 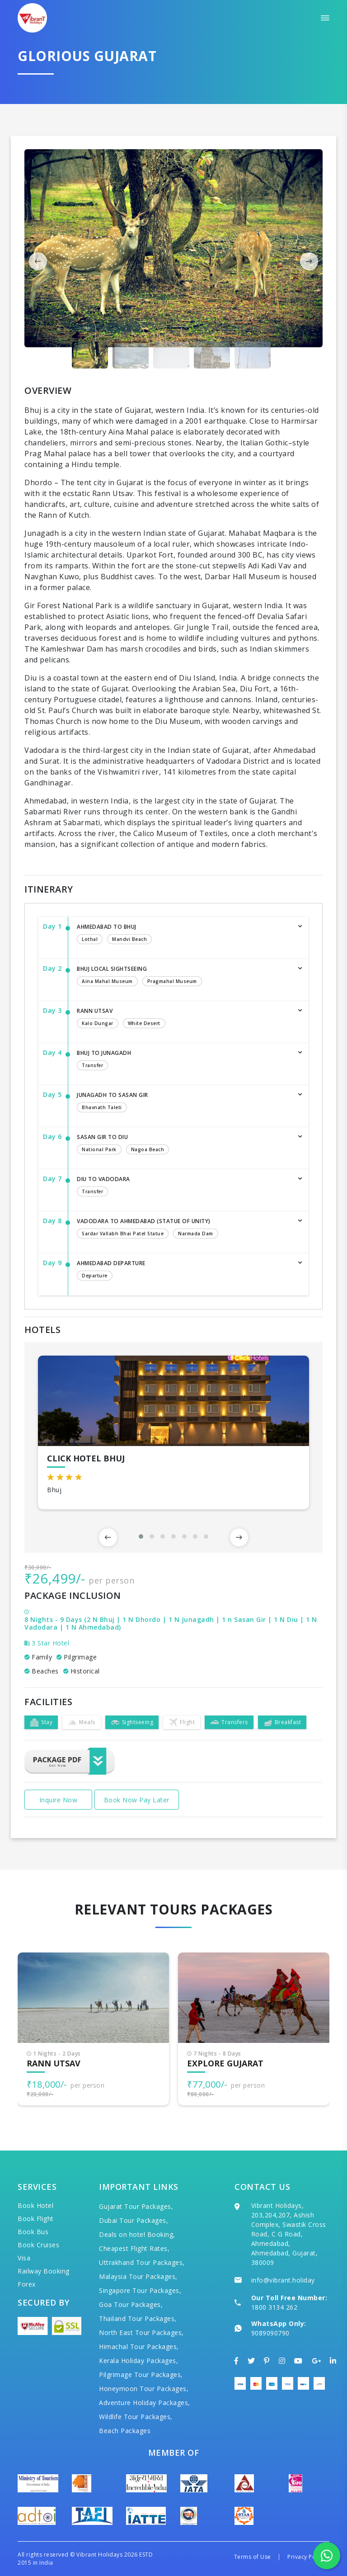 I want to click on Deals on hotel Booking,, so click(x=137, y=2234).